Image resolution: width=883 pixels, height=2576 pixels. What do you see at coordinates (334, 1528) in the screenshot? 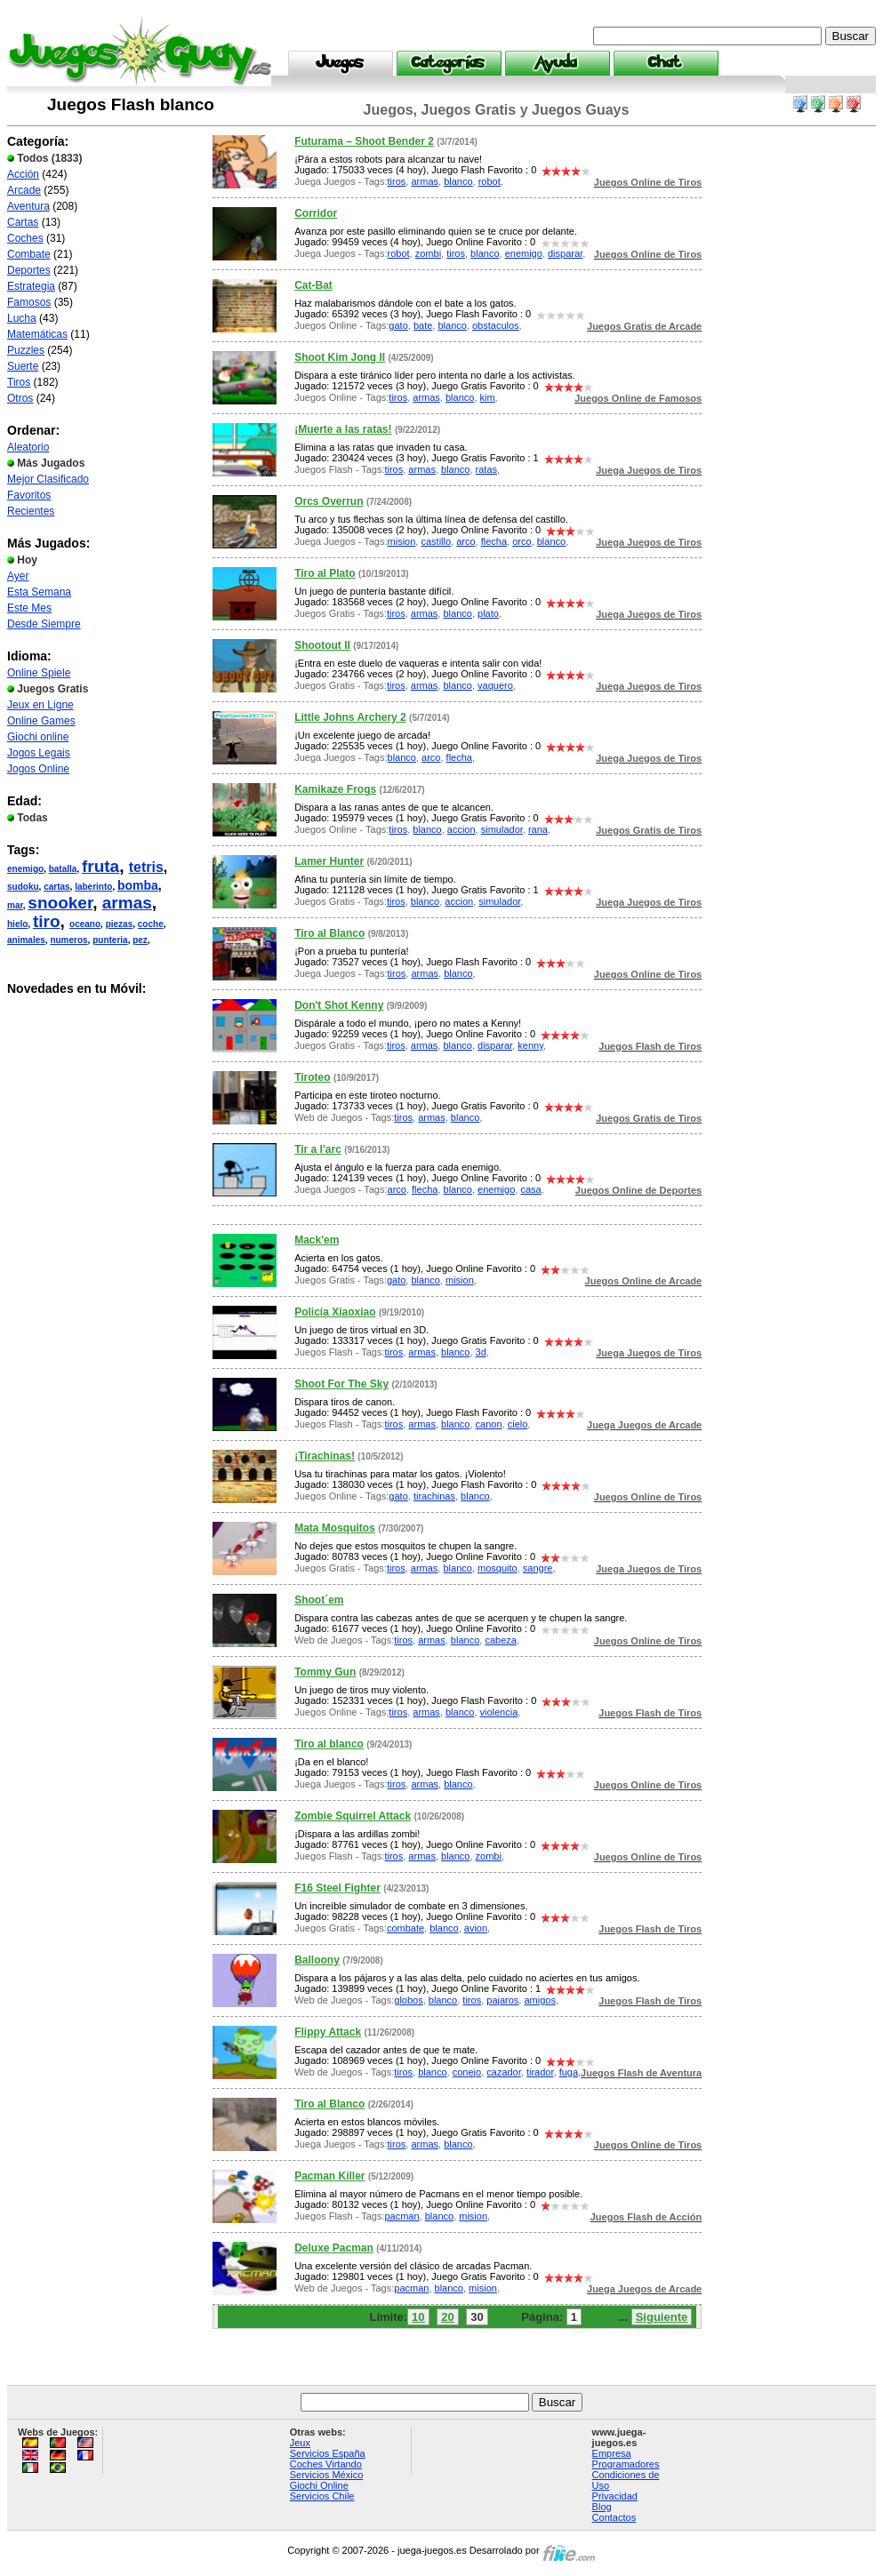
I see `Mata Mosquitos` at bounding box center [334, 1528].